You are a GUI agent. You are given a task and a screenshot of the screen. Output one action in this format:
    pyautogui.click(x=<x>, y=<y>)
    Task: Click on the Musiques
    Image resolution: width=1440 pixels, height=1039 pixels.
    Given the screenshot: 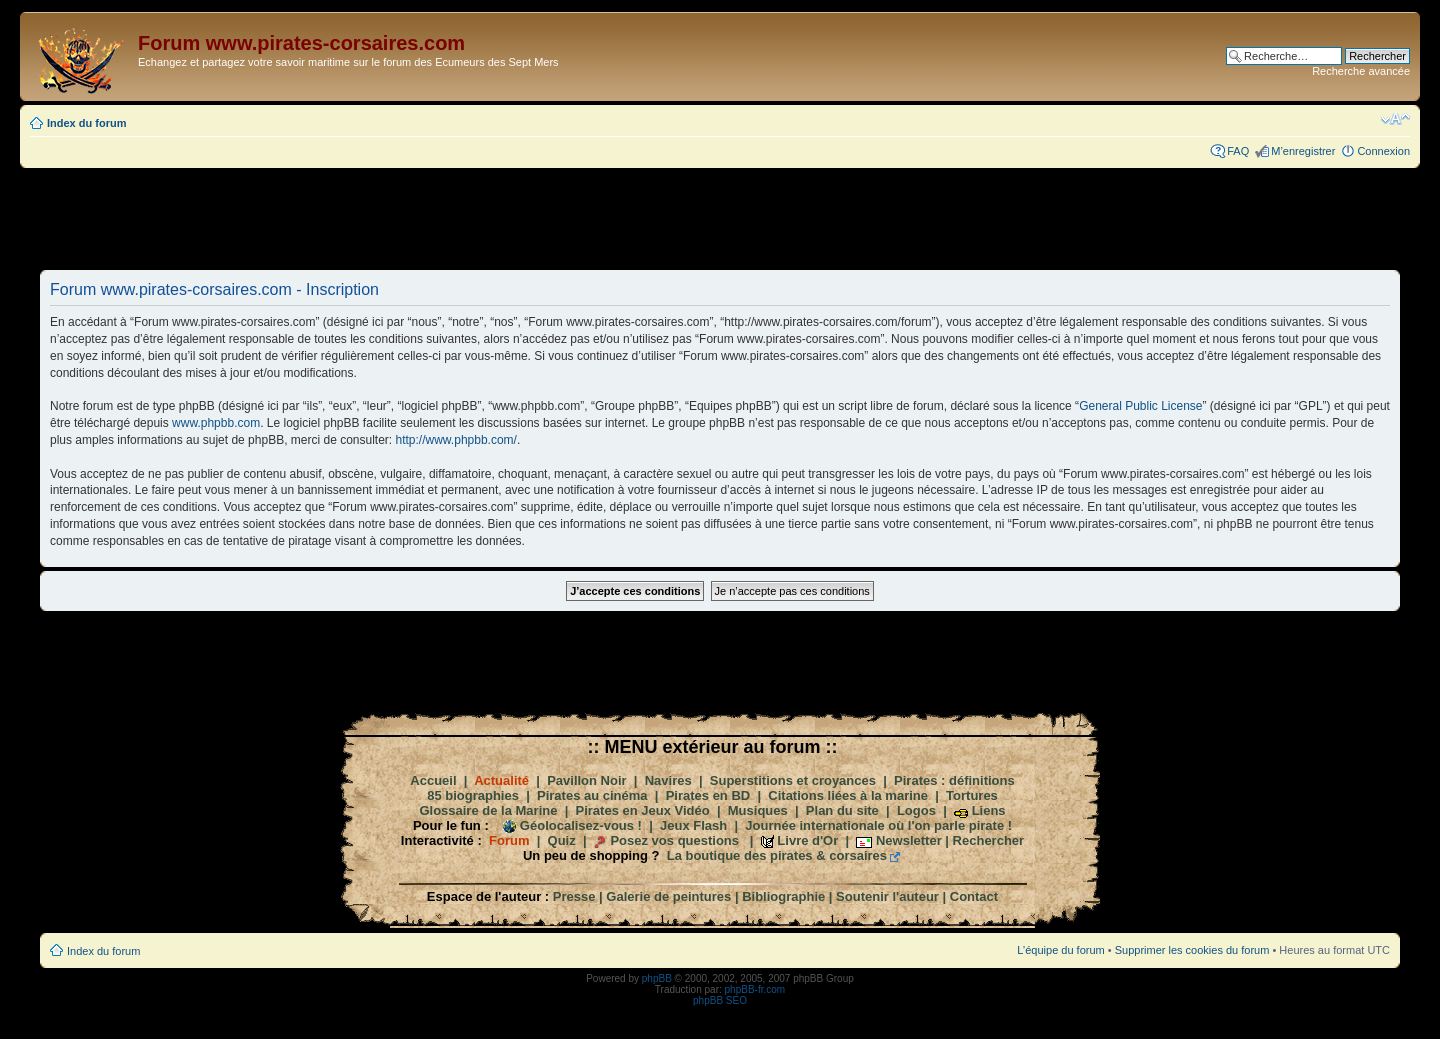 What is the action you would take?
    pyautogui.click(x=758, y=810)
    